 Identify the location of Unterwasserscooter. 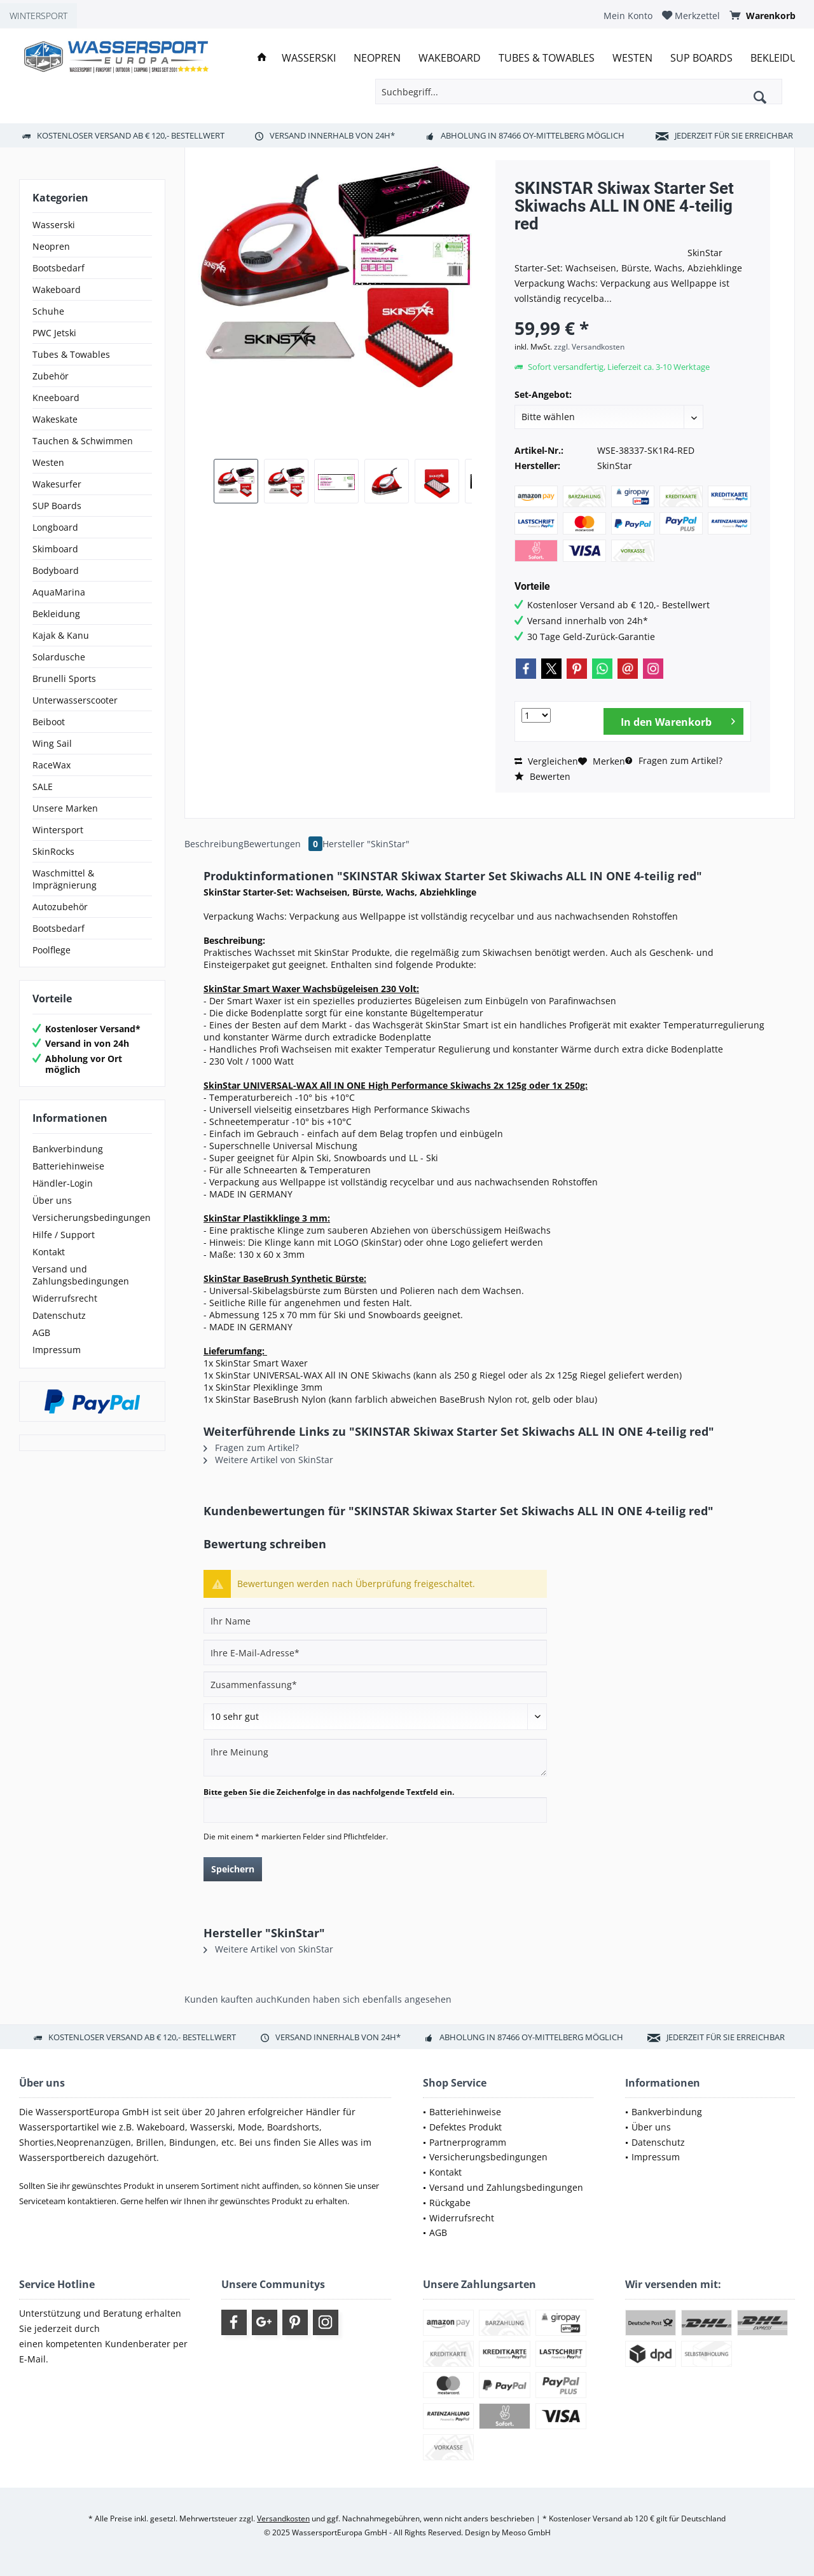
(75, 700).